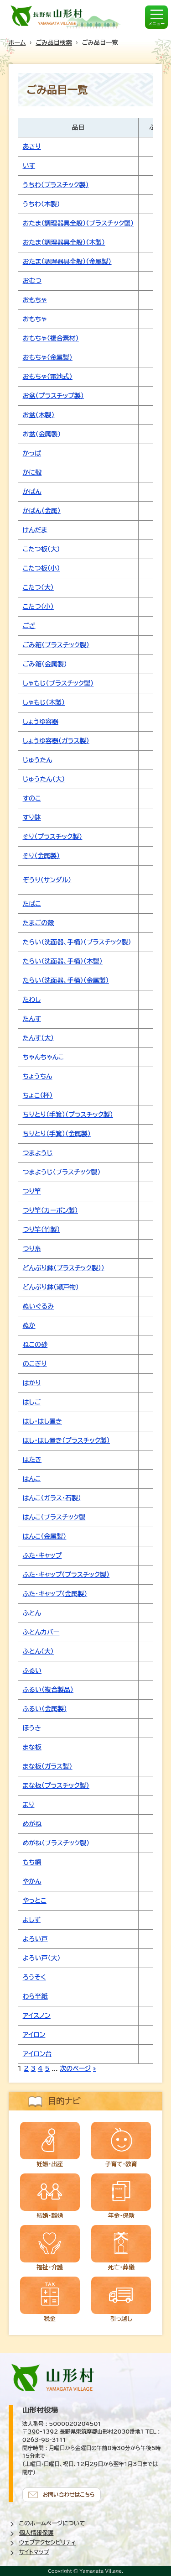  What do you see at coordinates (66, 1440) in the screenshot?
I see `はし・はし置き（プラスチック製）` at bounding box center [66, 1440].